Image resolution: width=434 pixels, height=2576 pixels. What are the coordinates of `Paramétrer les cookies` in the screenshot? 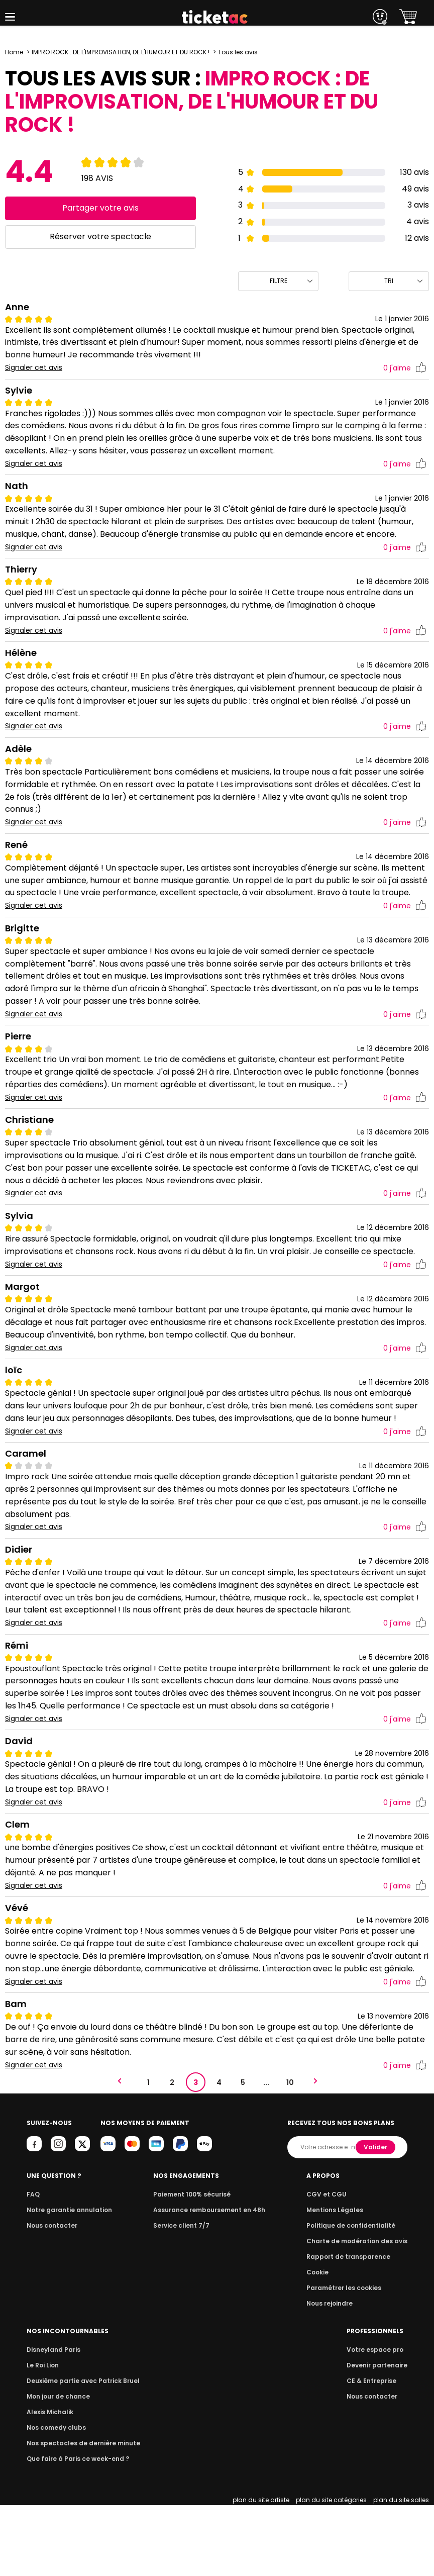 It's located at (347, 2358).